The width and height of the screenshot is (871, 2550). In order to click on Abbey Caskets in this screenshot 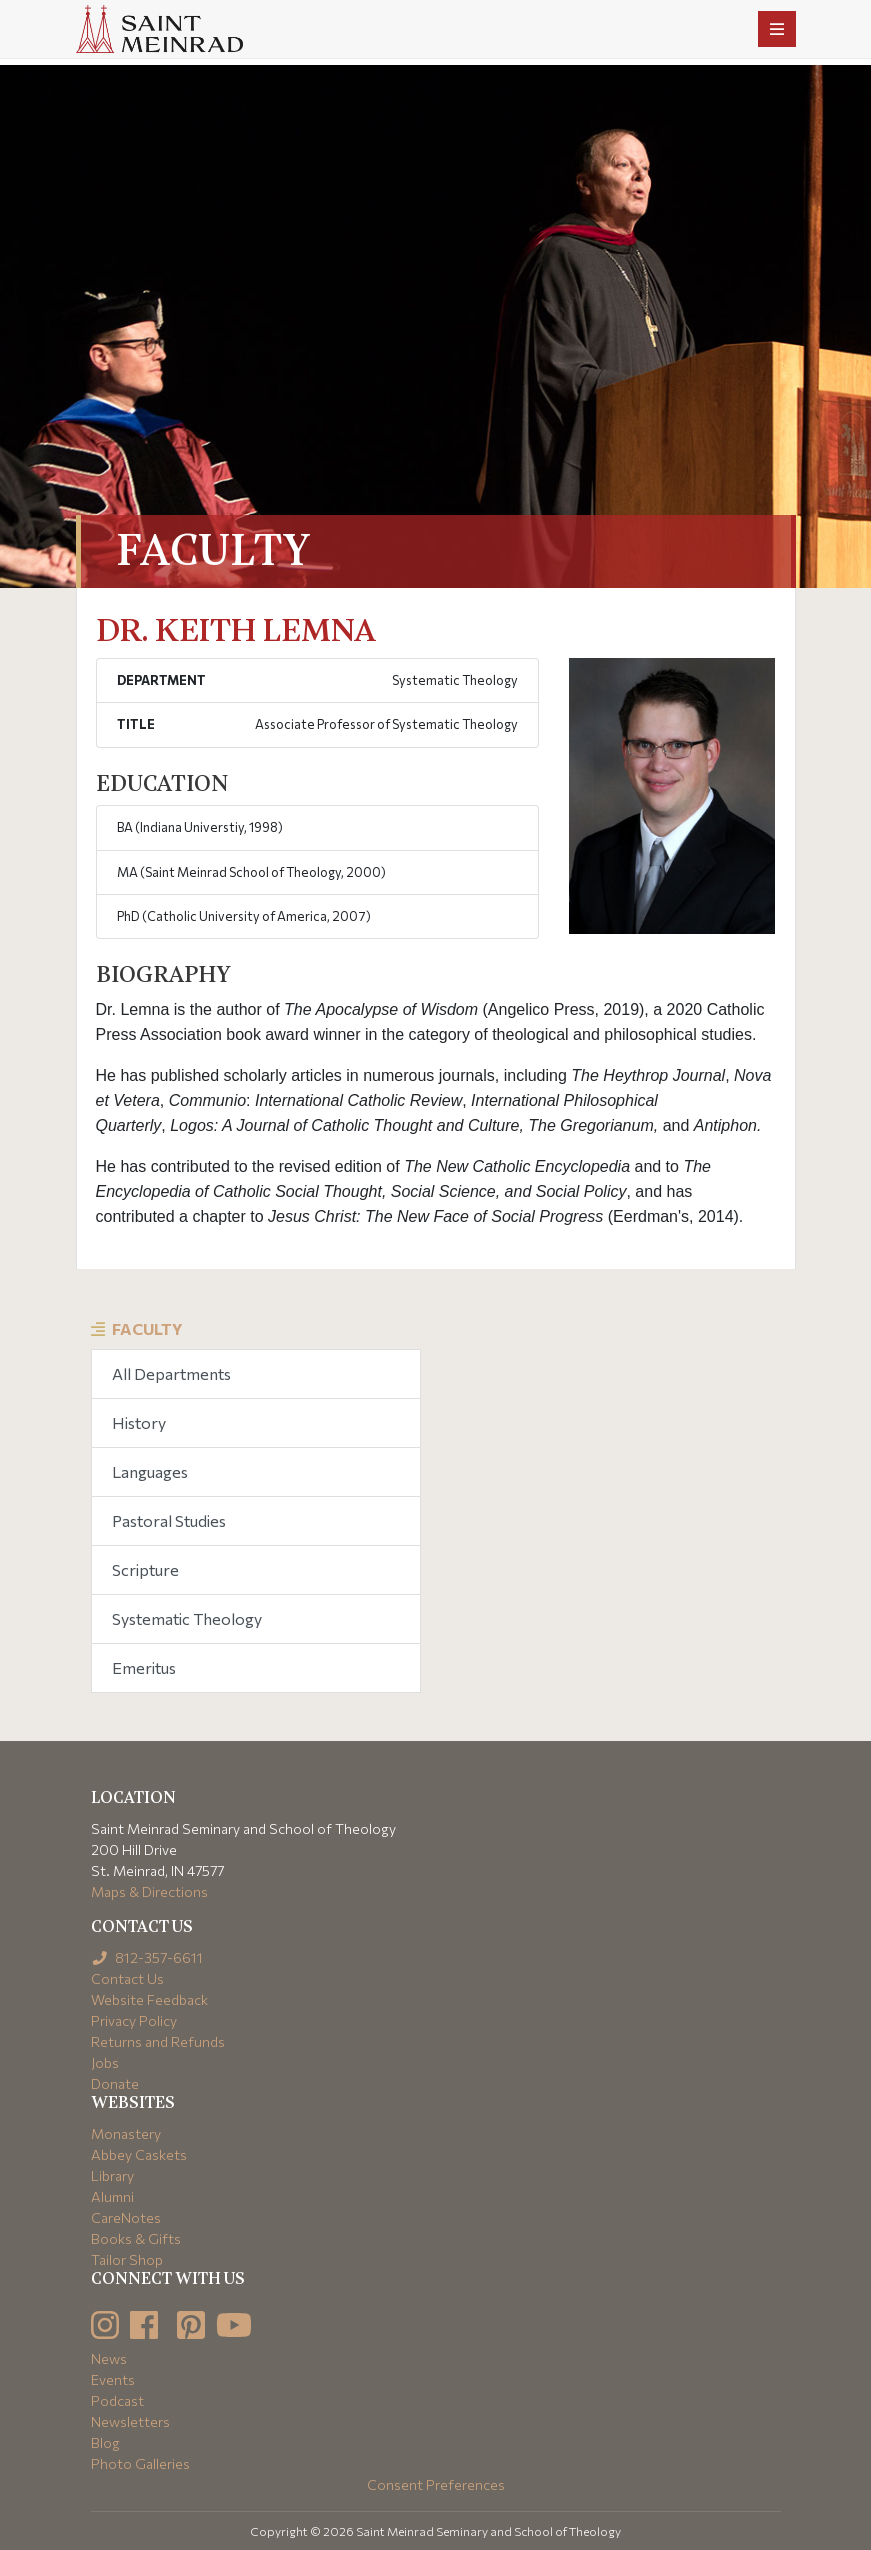, I will do `click(139, 2154)`.